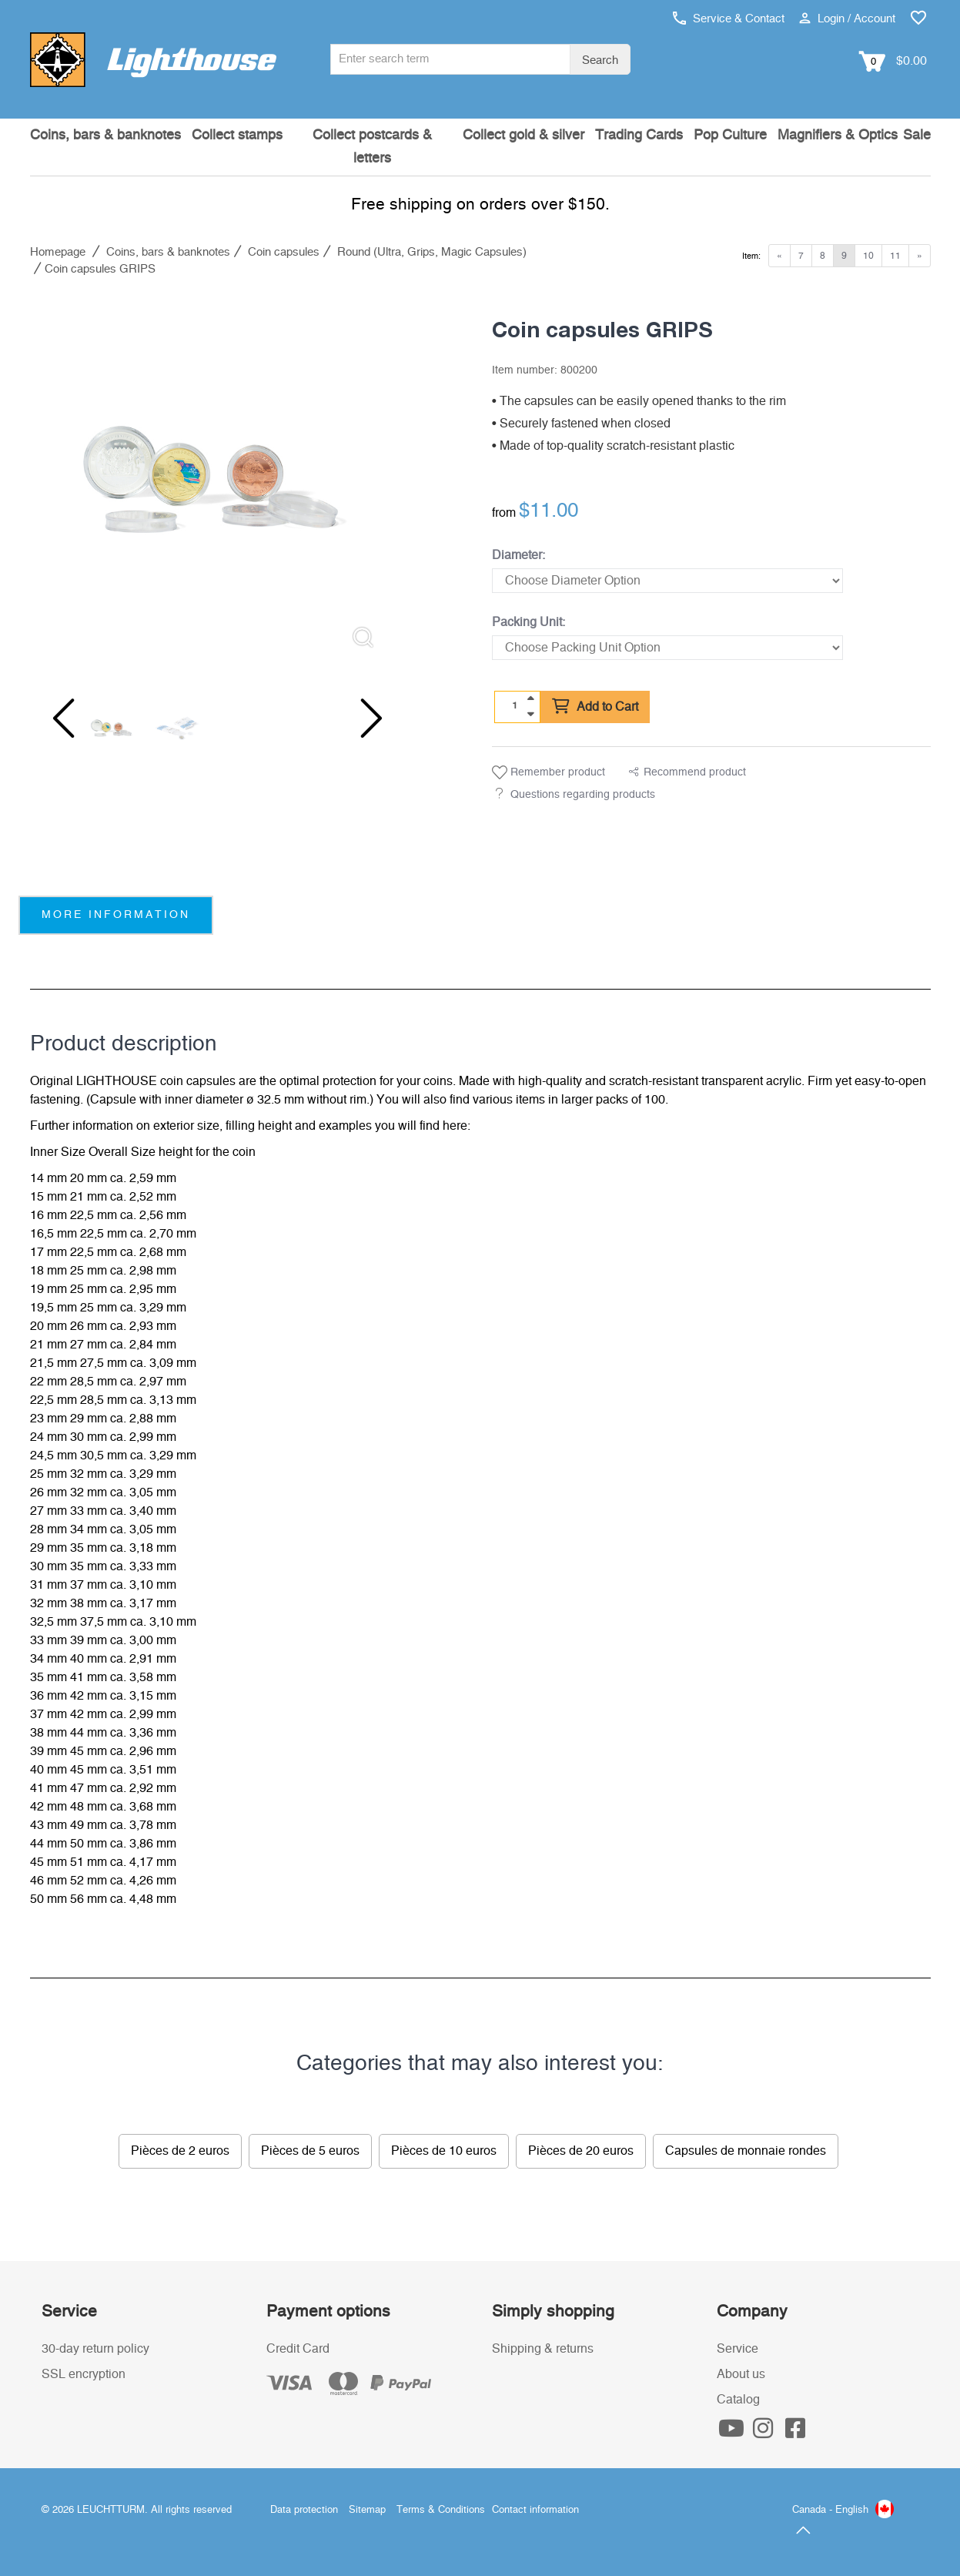  Describe the element at coordinates (737, 2349) in the screenshot. I see `Service` at that location.